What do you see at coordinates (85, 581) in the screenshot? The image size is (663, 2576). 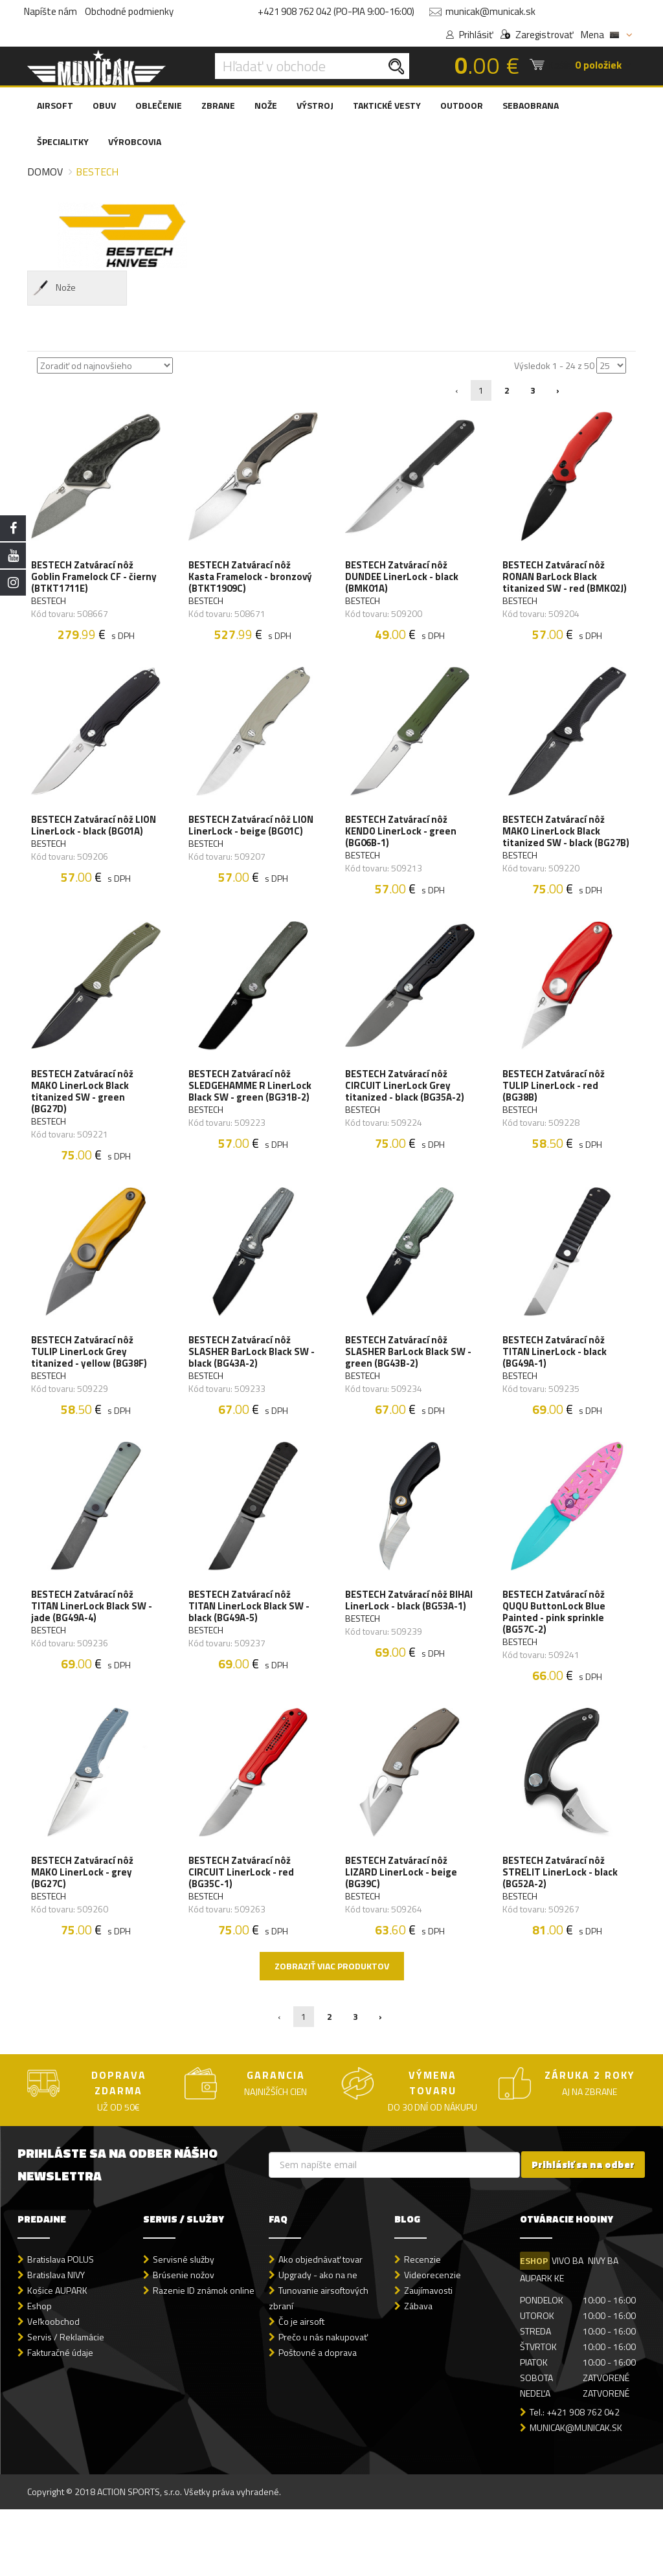 I see `BESTECH Zatvárací nôž Goblin Framelock CF - čierny (BTKT1711E)` at bounding box center [85, 581].